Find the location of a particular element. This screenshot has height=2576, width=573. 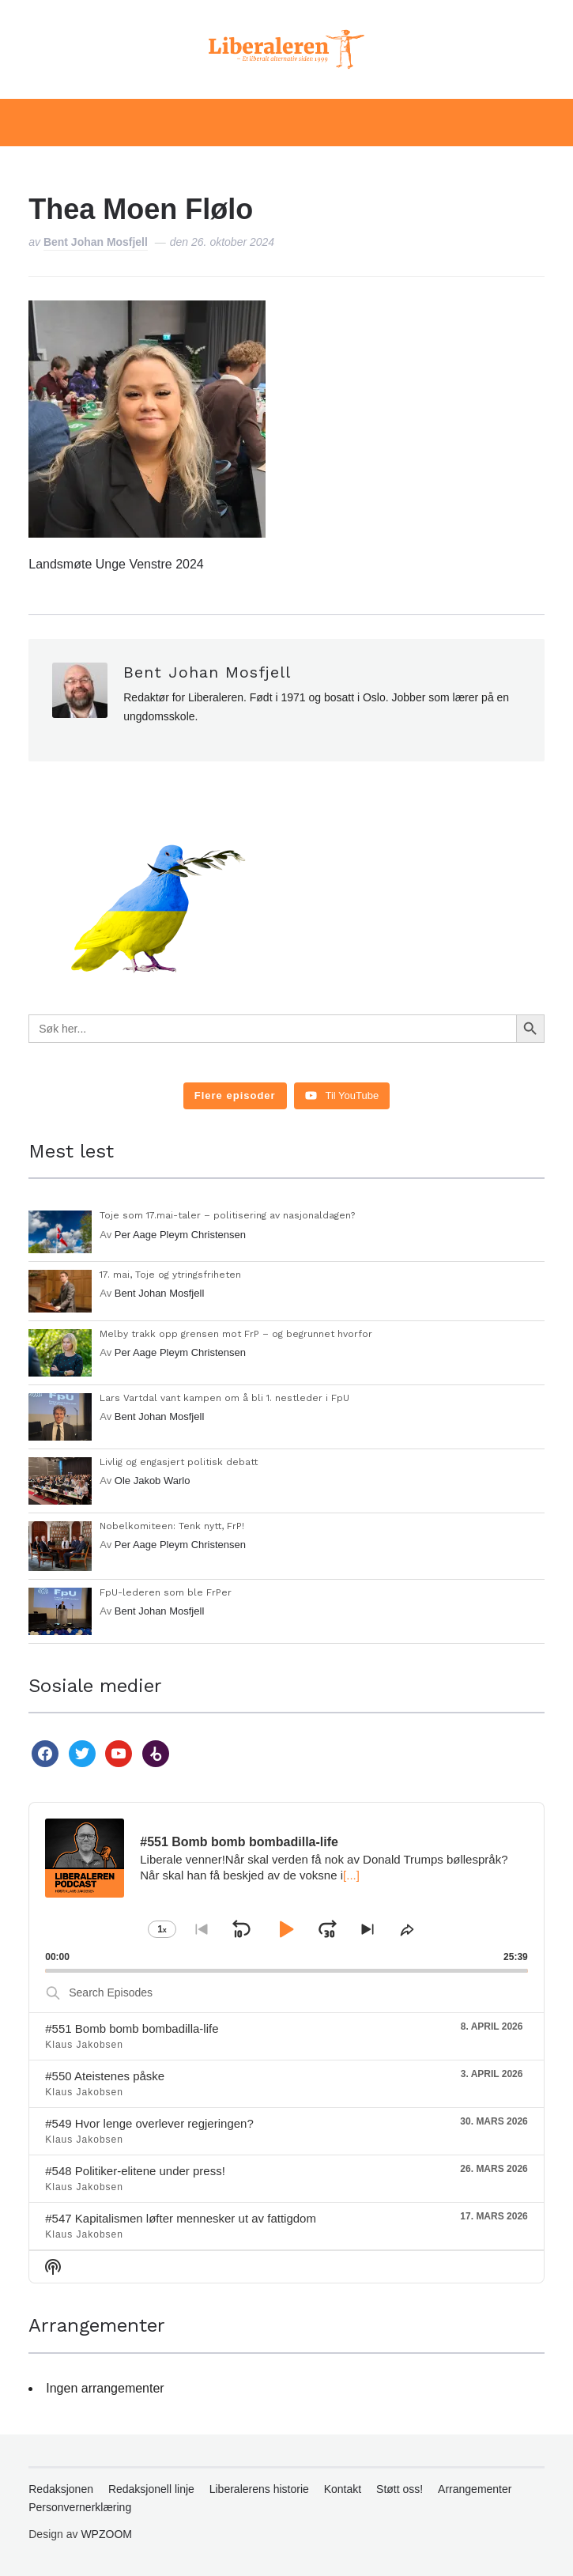

17. mai, Toje og ytringsfriheten is located at coordinates (170, 1274).